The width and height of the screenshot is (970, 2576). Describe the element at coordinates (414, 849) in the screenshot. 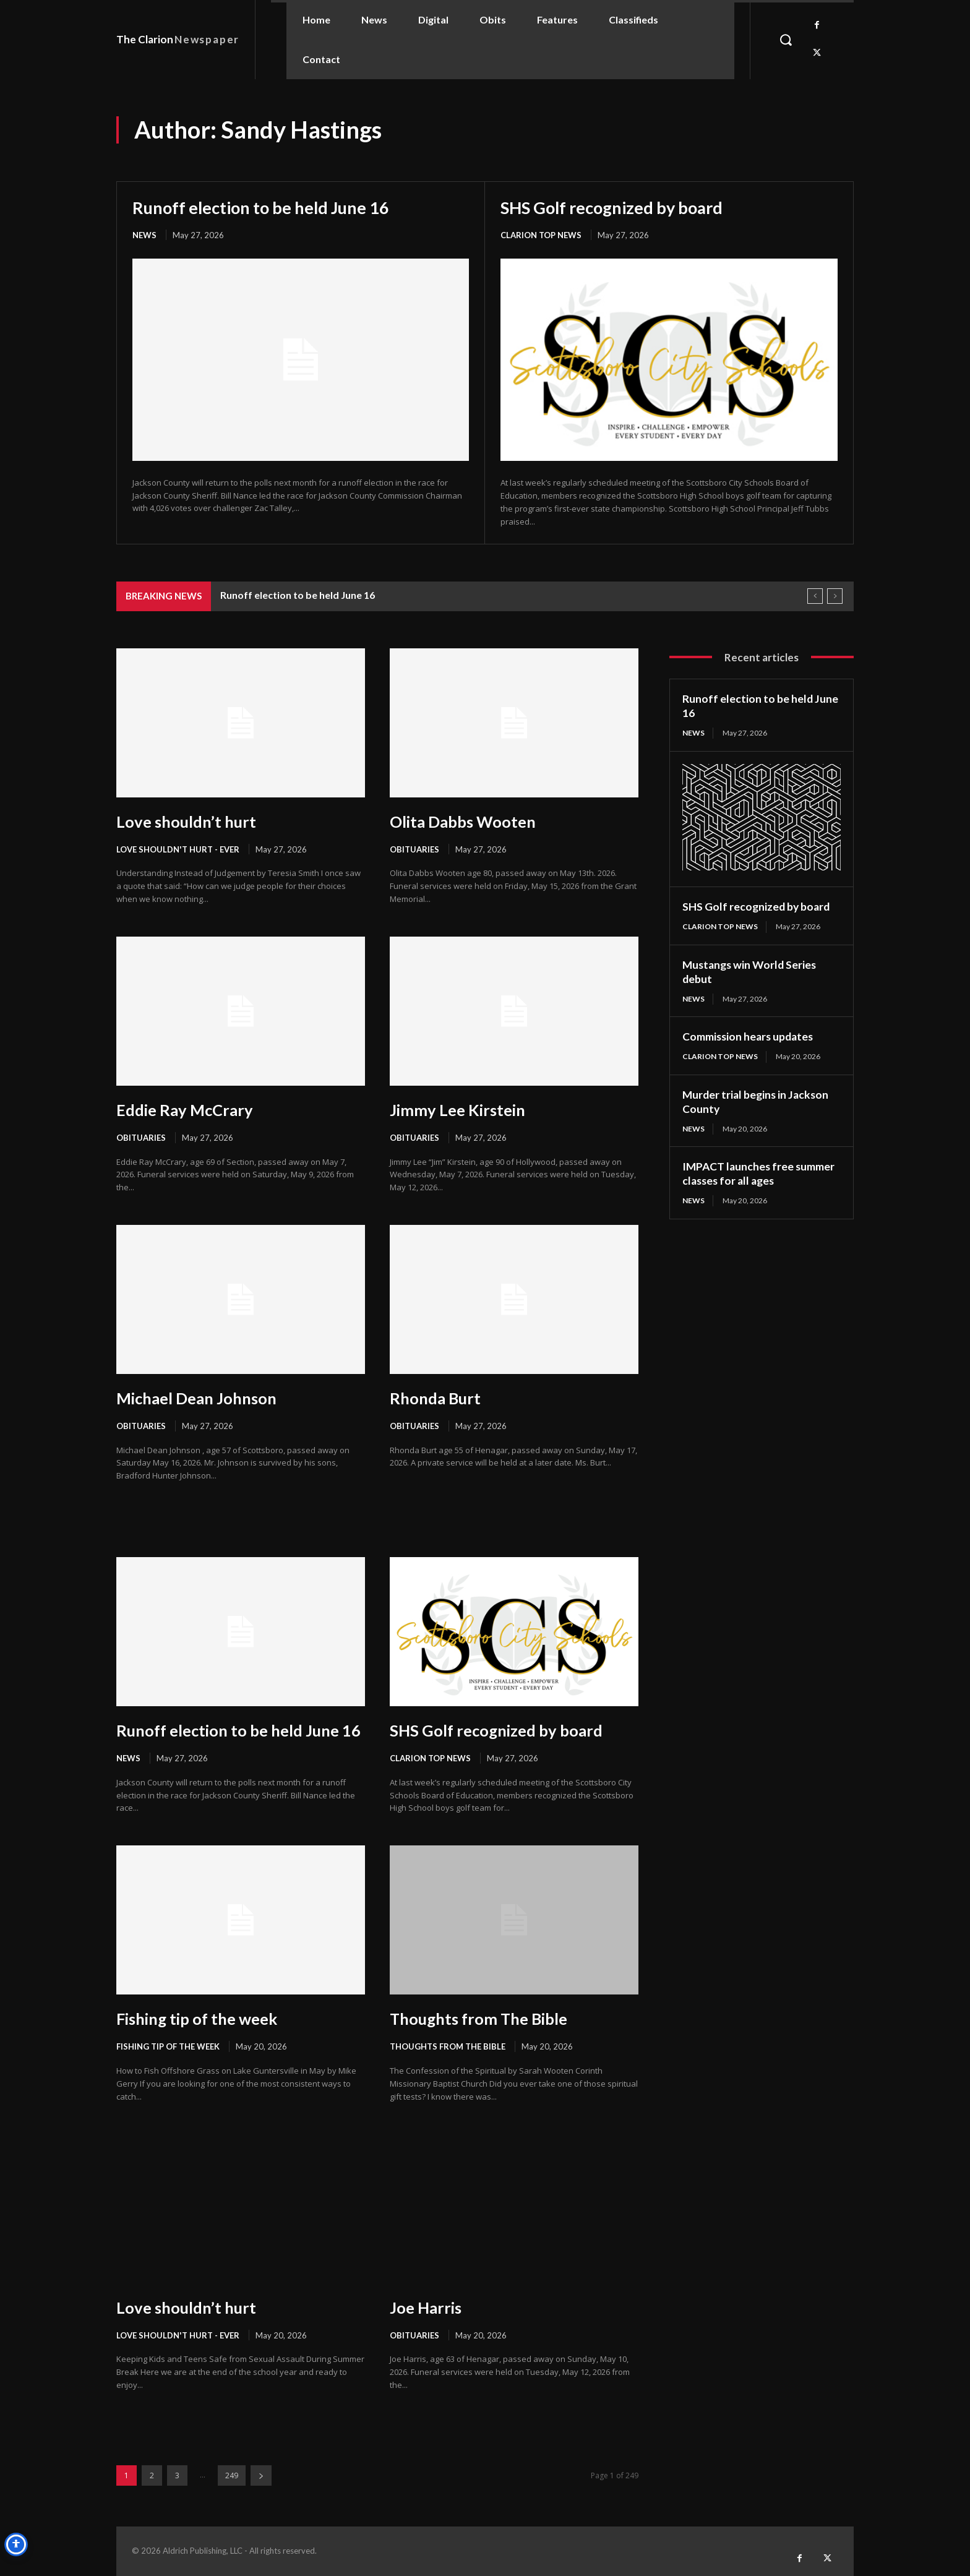

I see `Obituaries` at that location.